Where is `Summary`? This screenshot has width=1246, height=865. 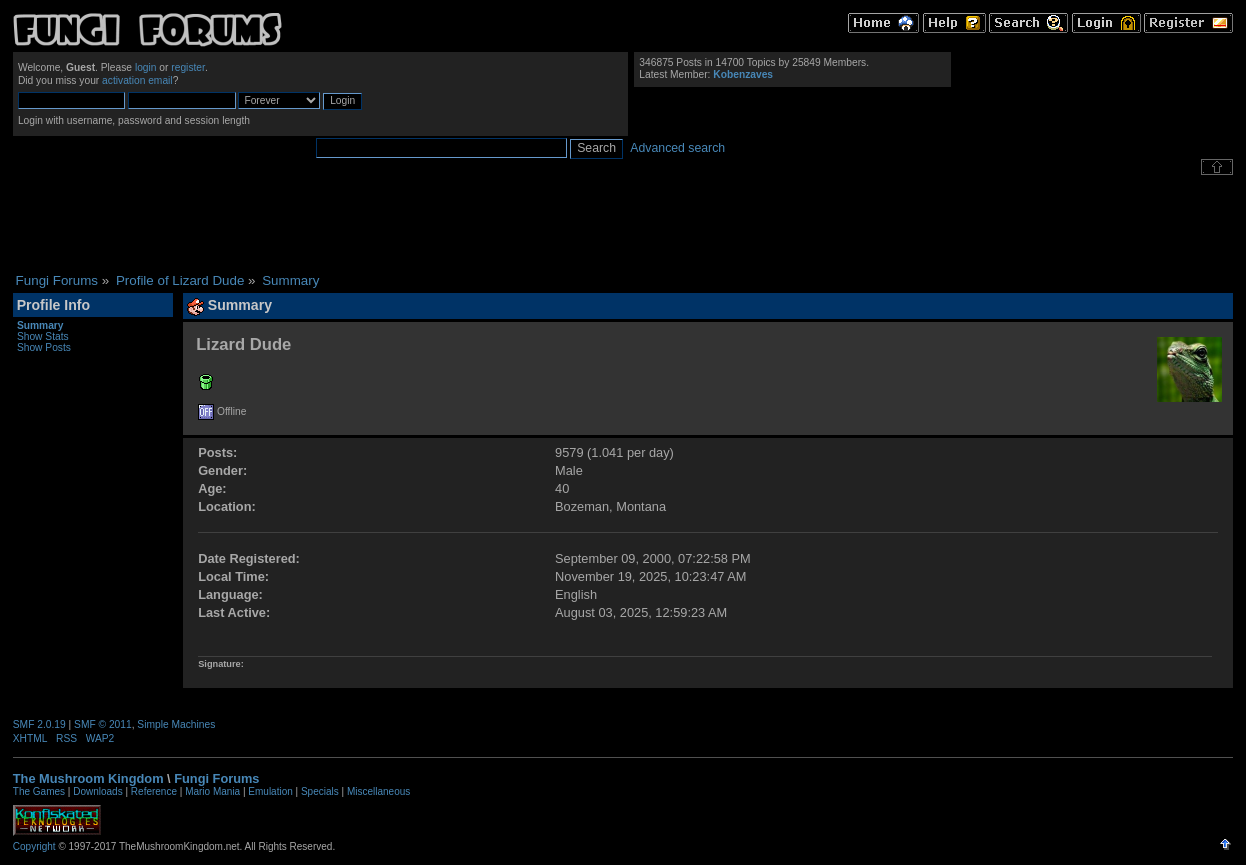
Summary is located at coordinates (40, 325).